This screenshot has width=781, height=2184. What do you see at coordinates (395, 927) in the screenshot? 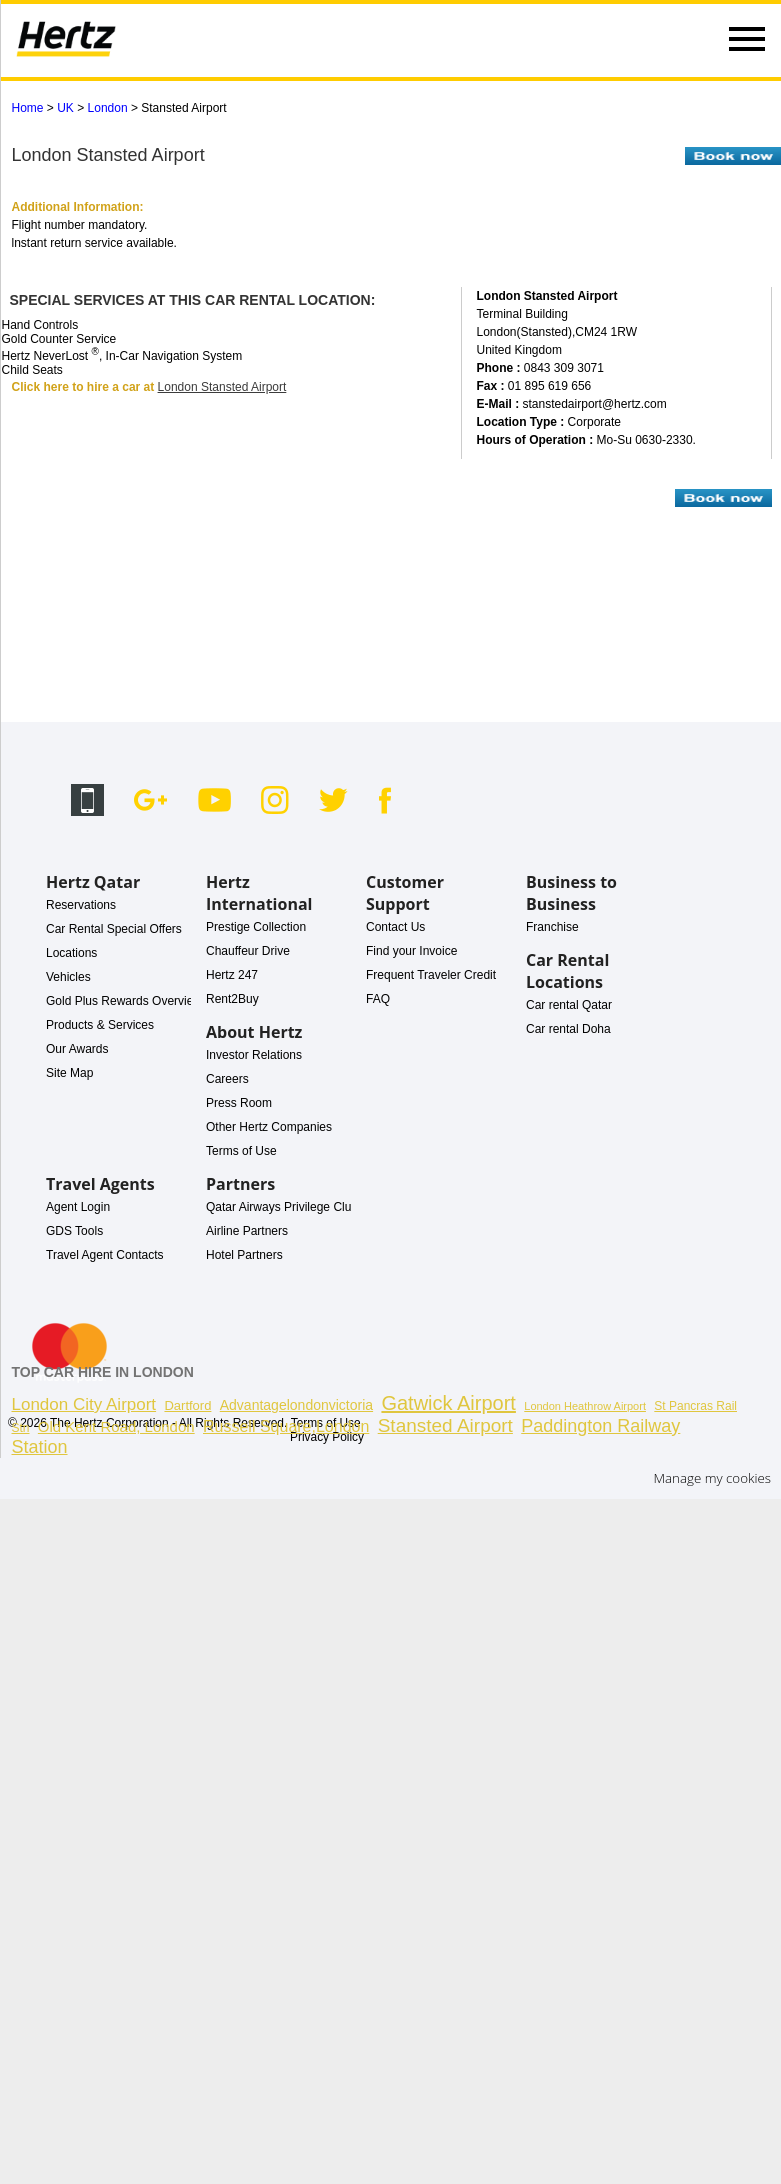
I see `Contact Us` at bounding box center [395, 927].